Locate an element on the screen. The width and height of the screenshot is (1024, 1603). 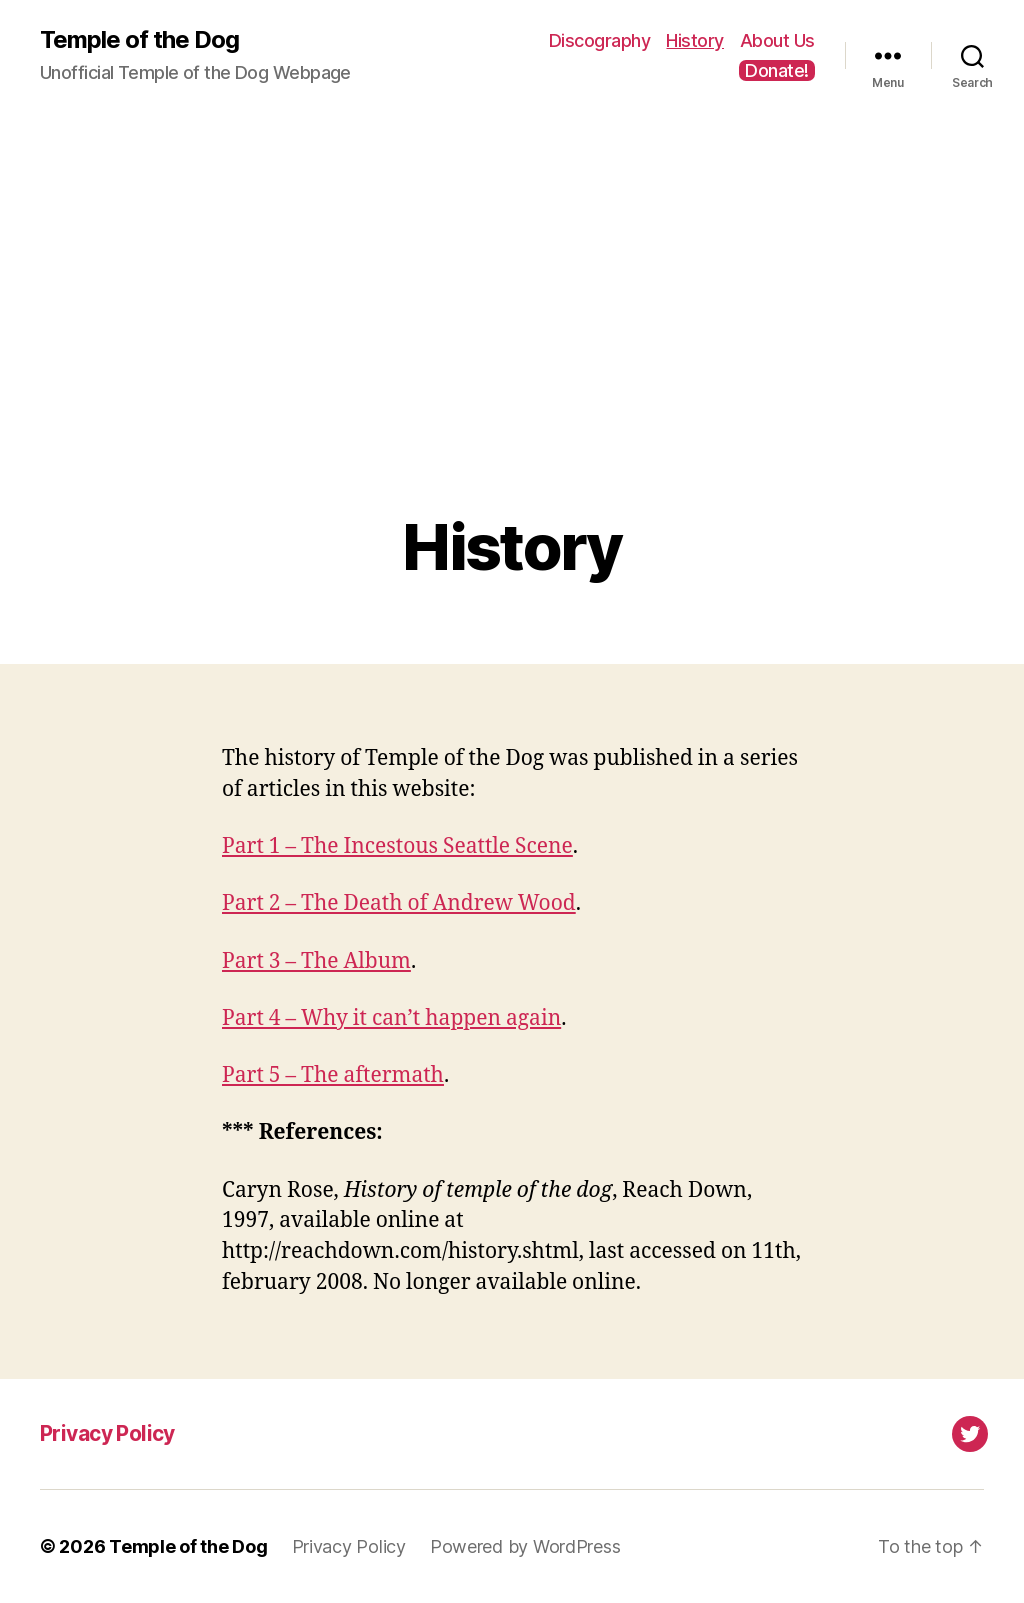
Privacy Policy is located at coordinates (107, 1433).